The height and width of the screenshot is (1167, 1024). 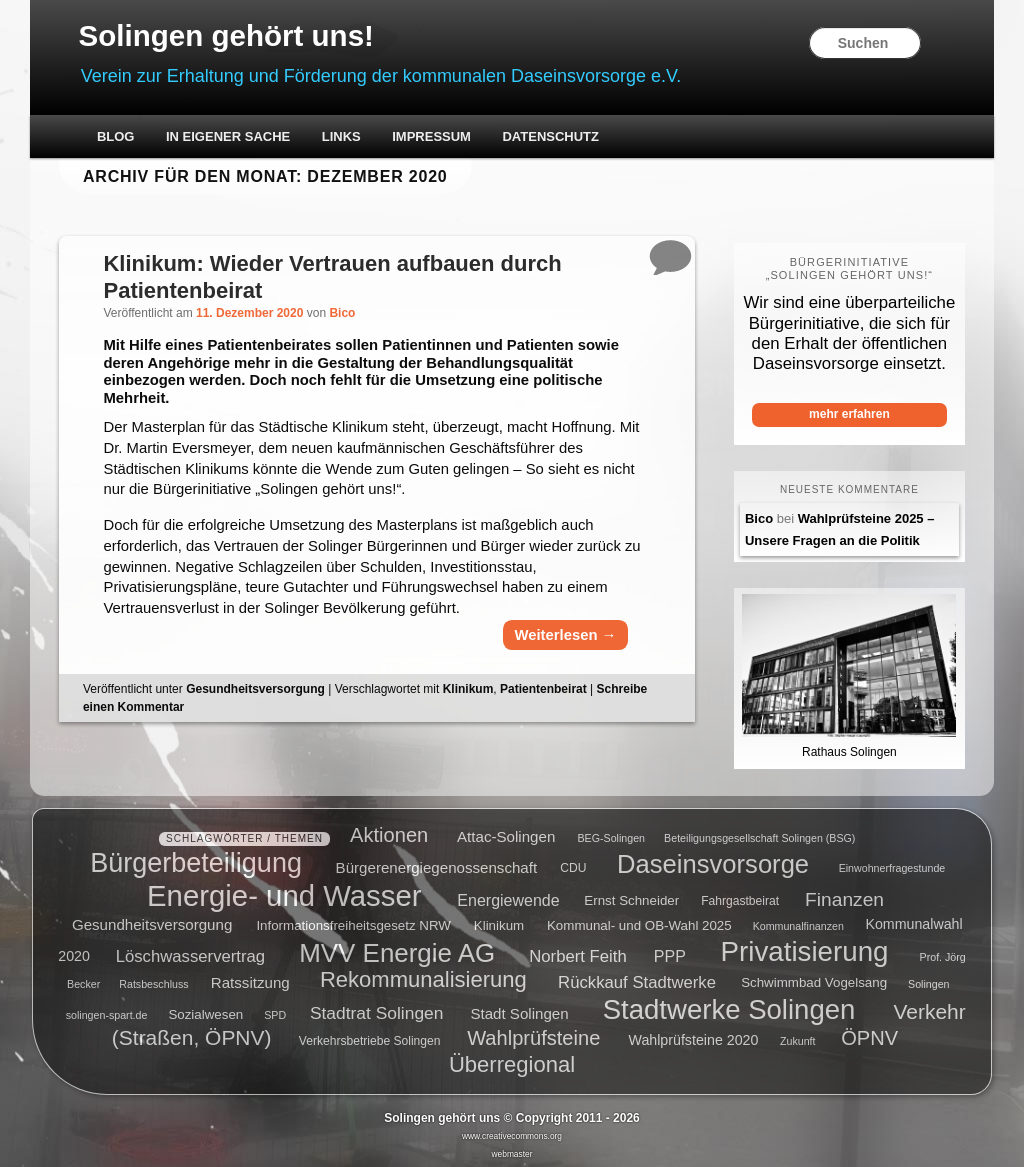 I want to click on Rückkauf Stadtwerke [Rückkauf Stadtwerke (10 Einträge)], so click(x=637, y=979).